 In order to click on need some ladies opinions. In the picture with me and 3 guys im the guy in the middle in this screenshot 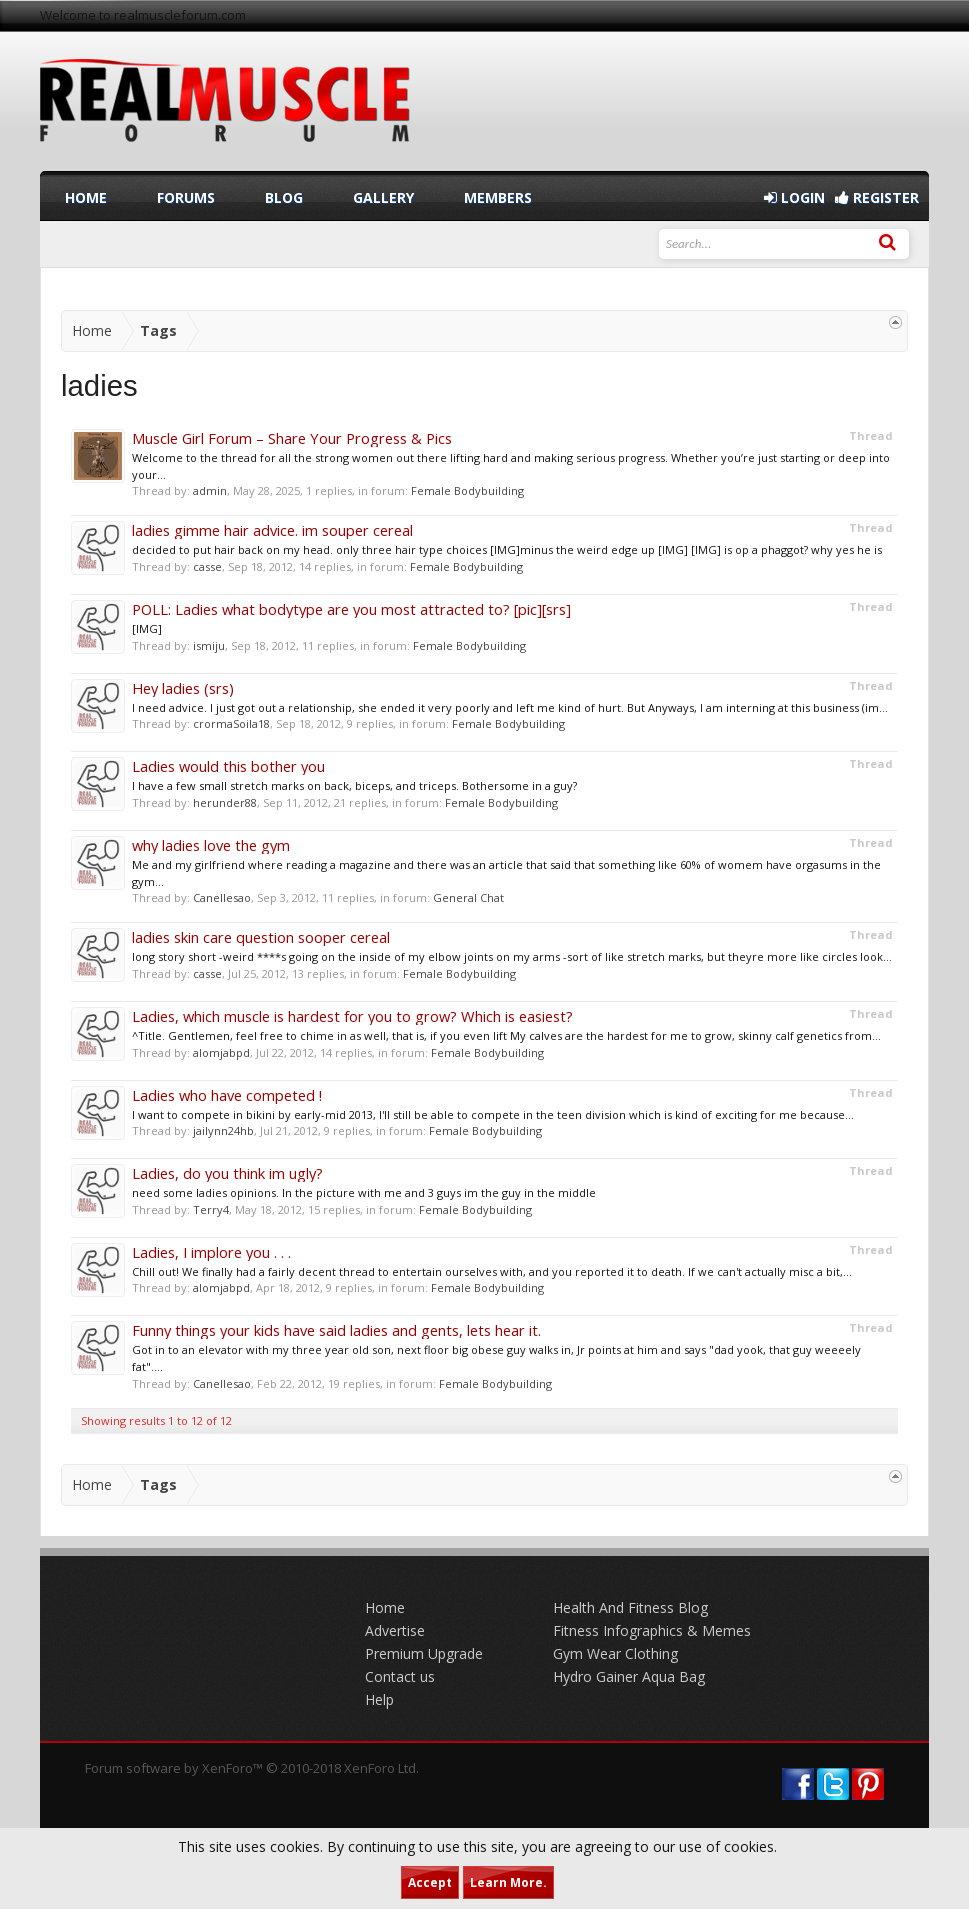, I will do `click(364, 1192)`.